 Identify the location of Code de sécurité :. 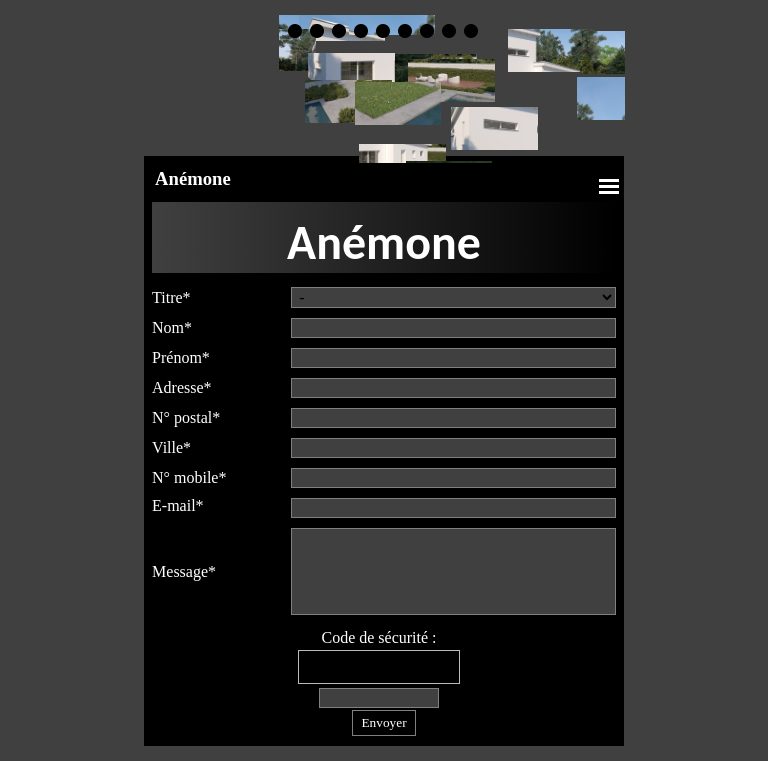
(378, 637).